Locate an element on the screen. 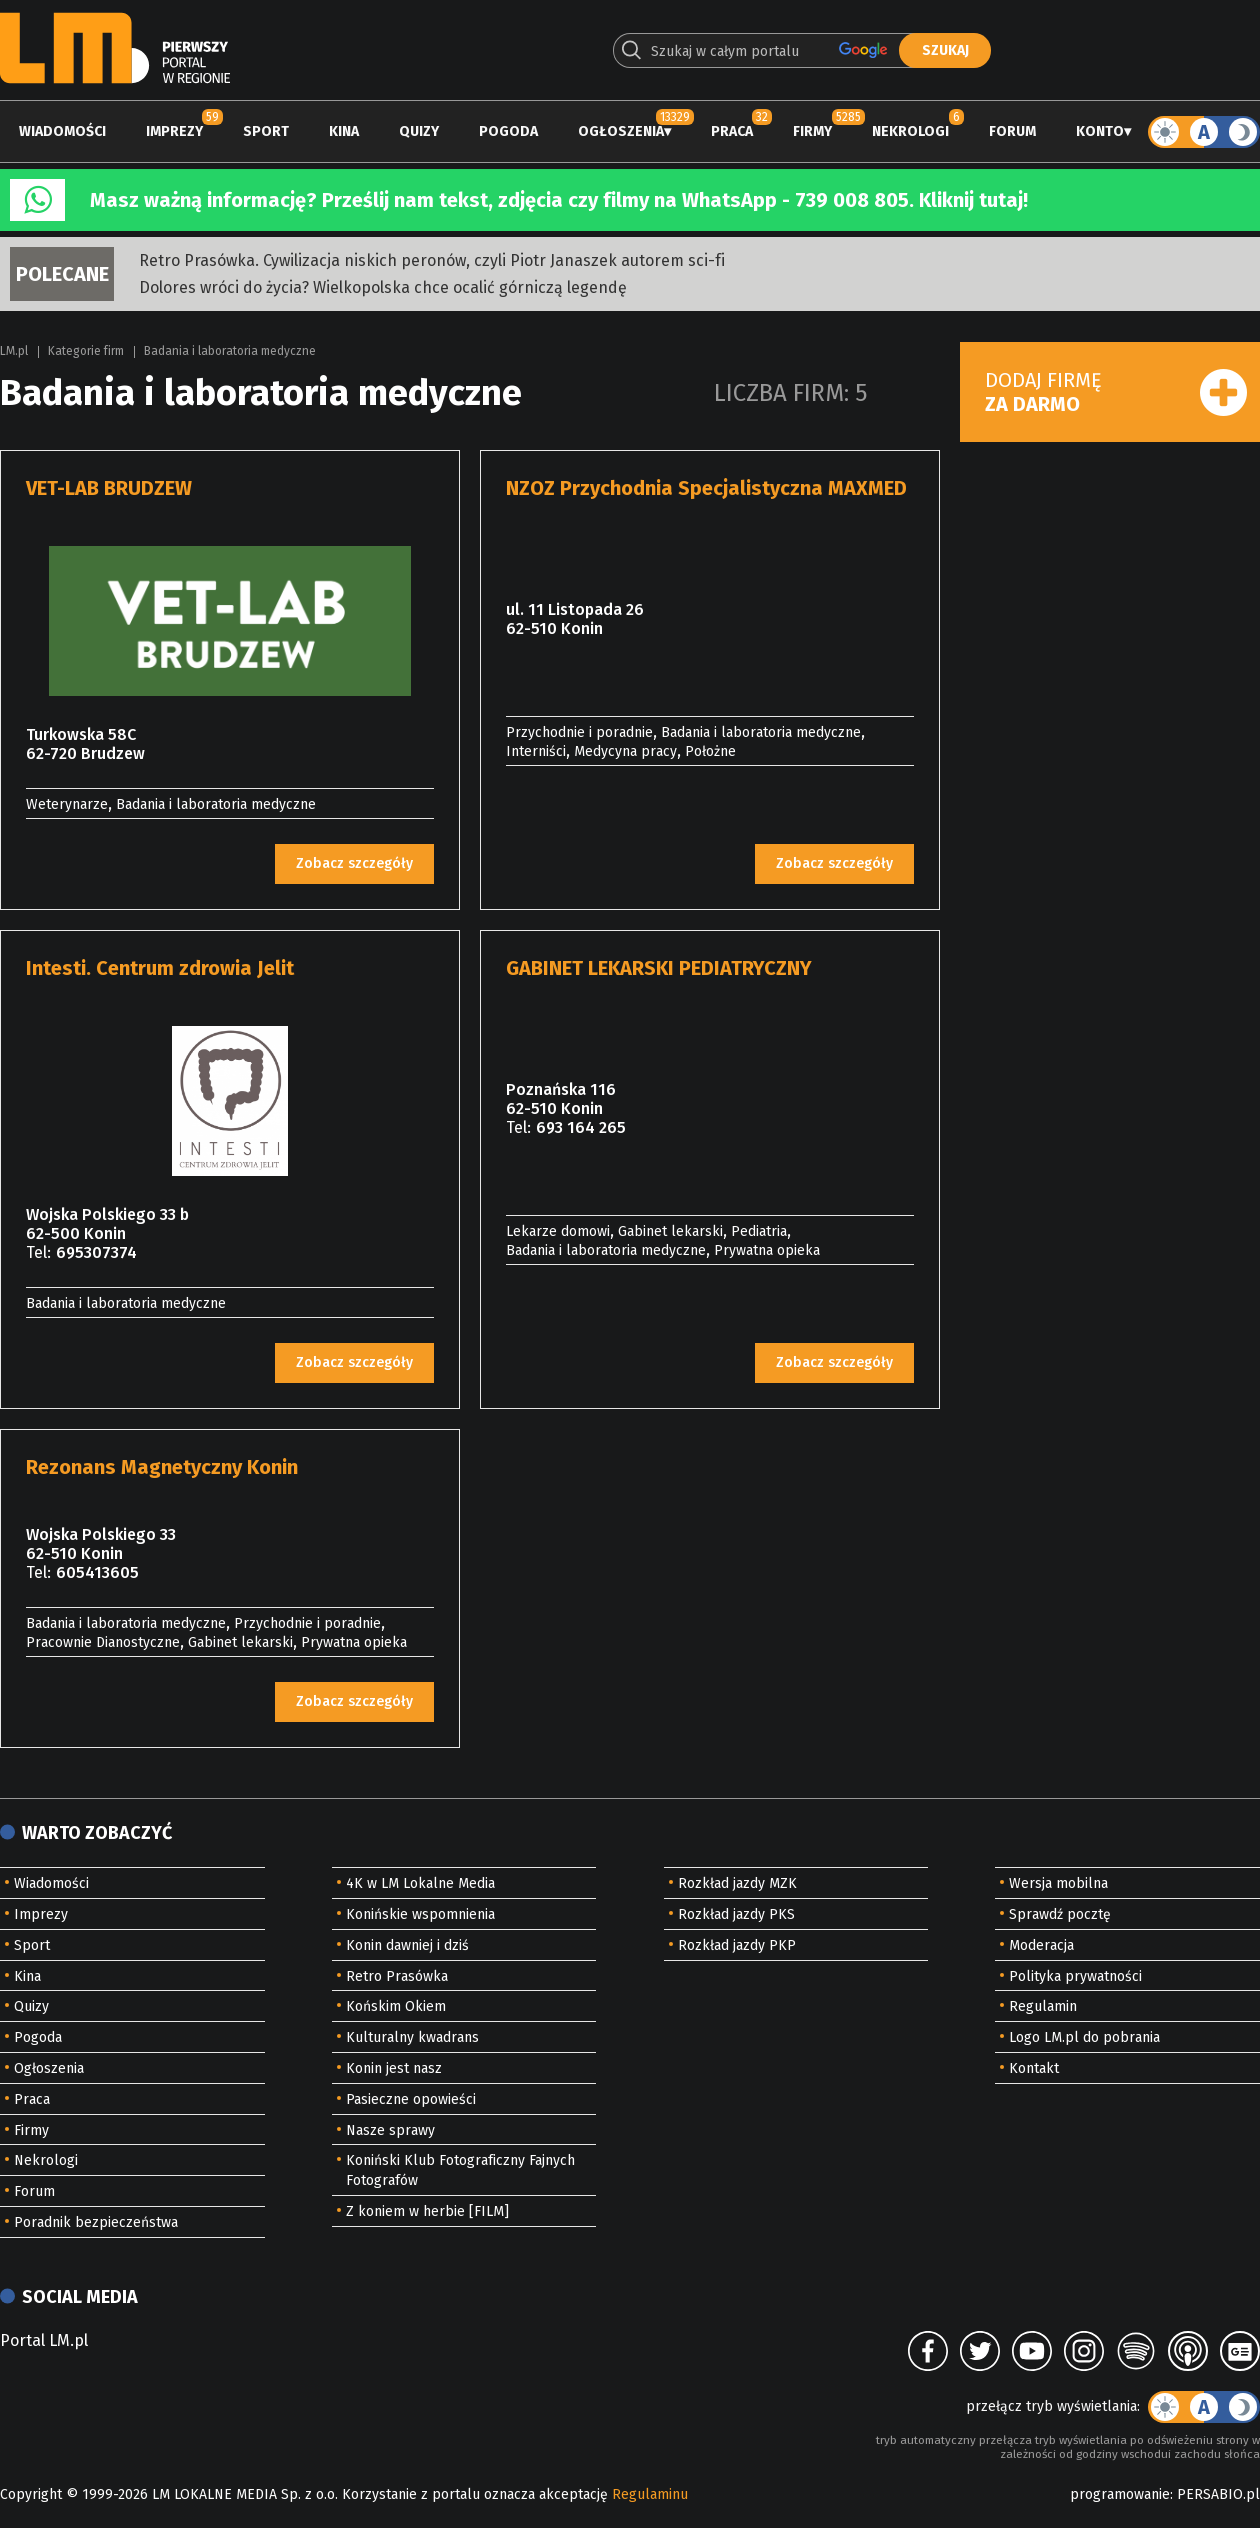  Nekrologi is located at coordinates (910, 131).